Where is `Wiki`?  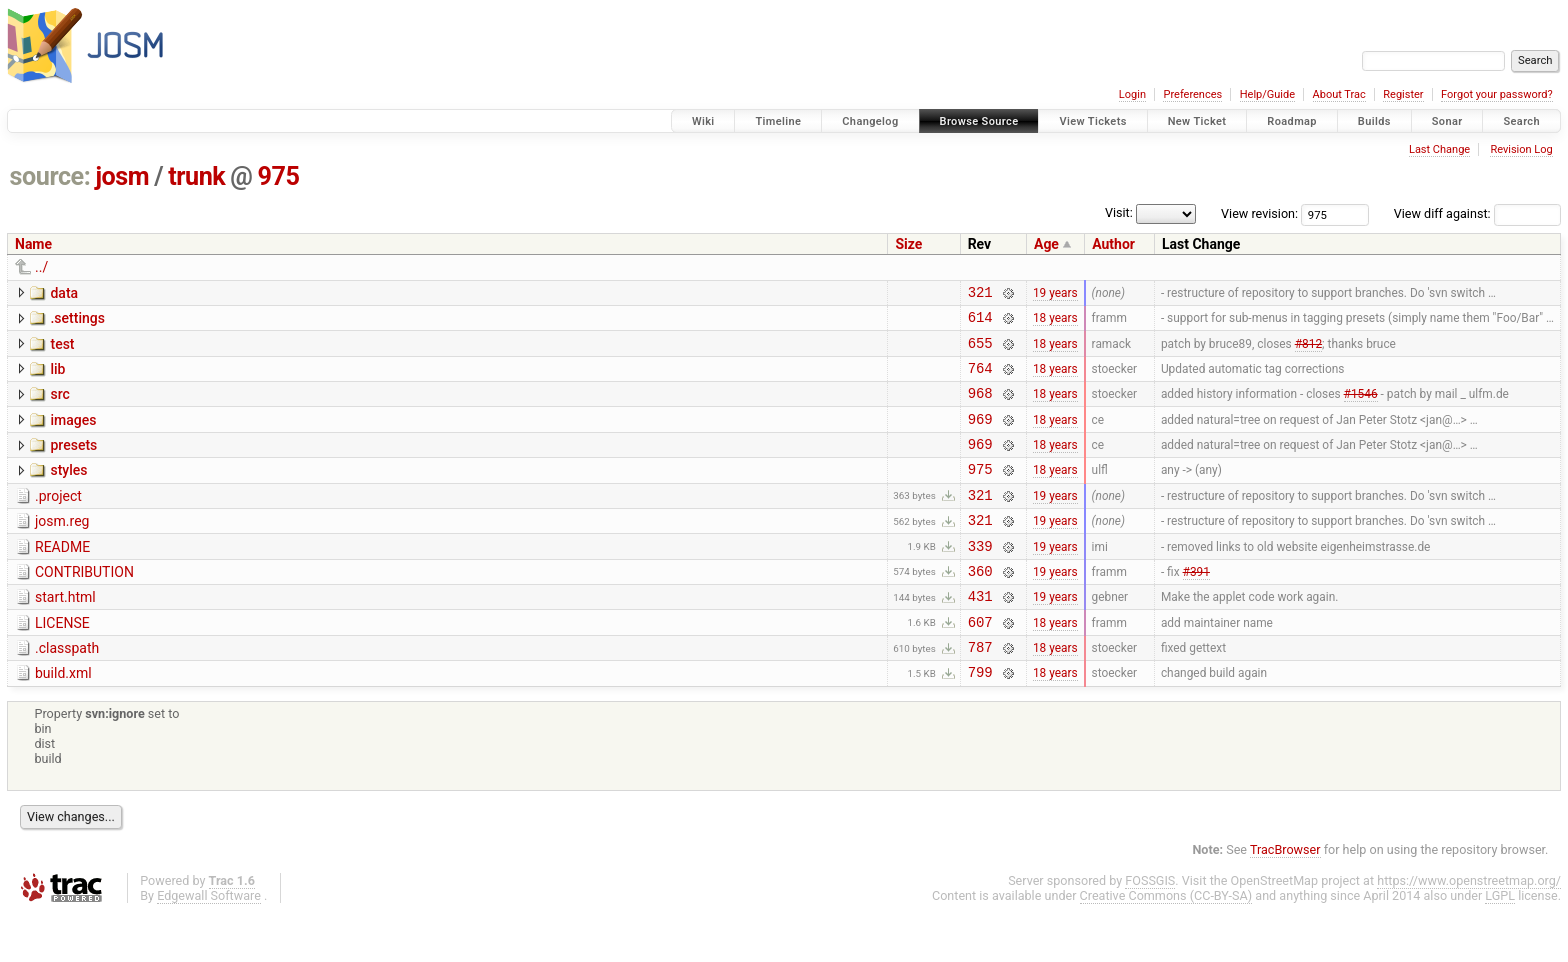
Wiki is located at coordinates (703, 121).